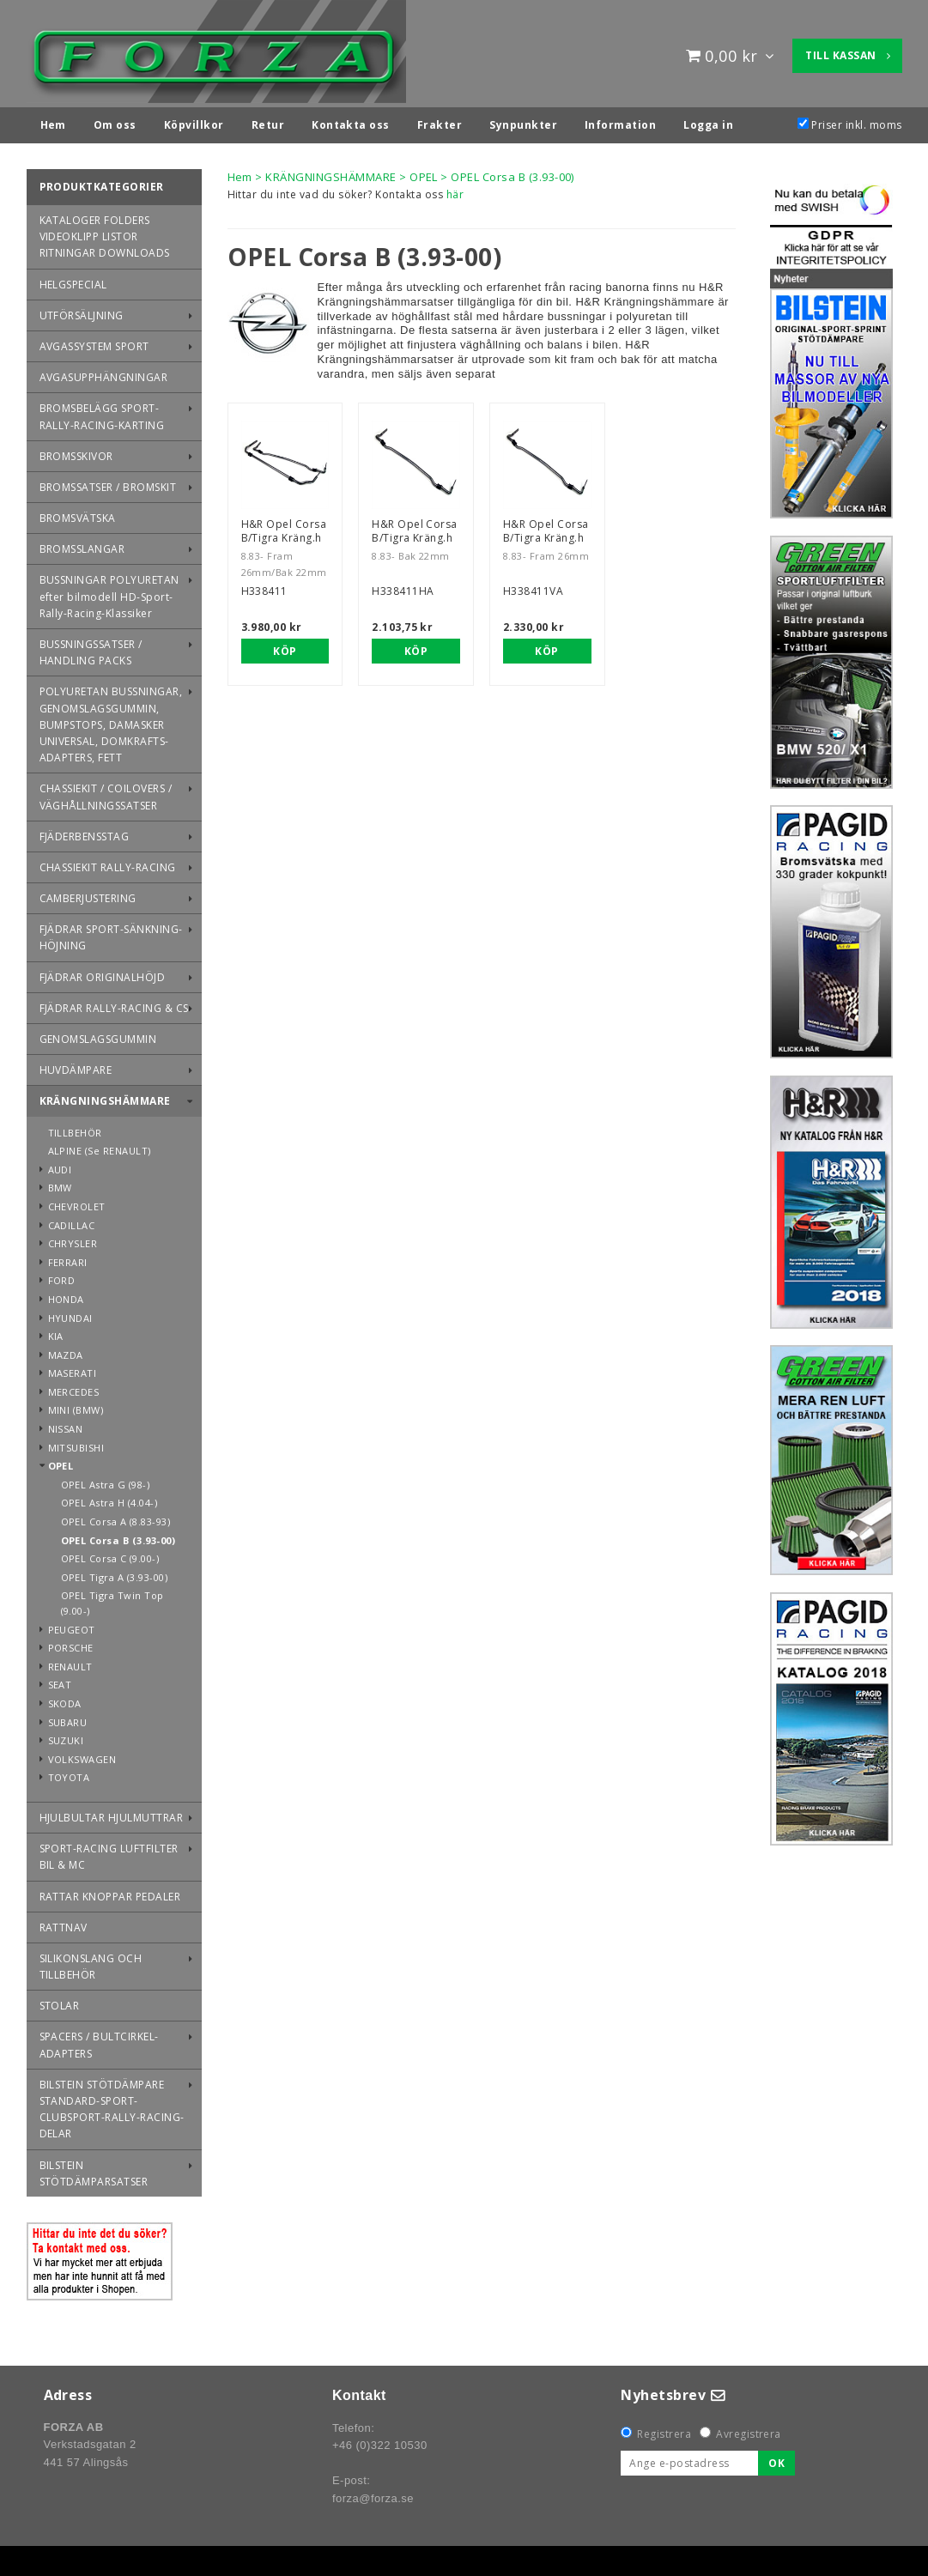  Describe the element at coordinates (110, 1892) in the screenshot. I see `RATTAR KNOPPAR PEDALER` at that location.